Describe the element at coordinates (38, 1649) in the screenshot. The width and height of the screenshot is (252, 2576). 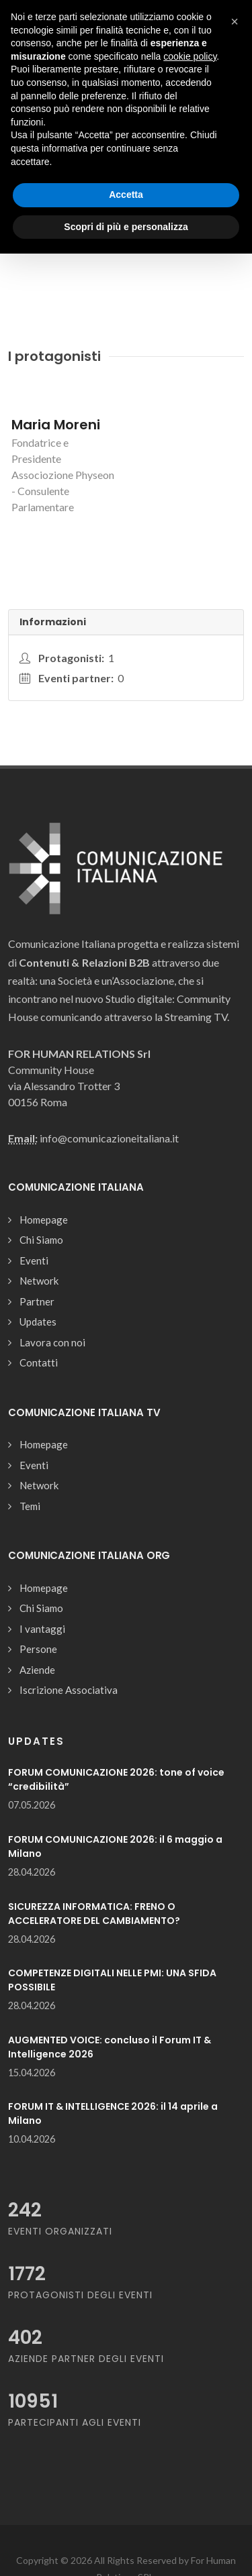
I see `Persone` at that location.